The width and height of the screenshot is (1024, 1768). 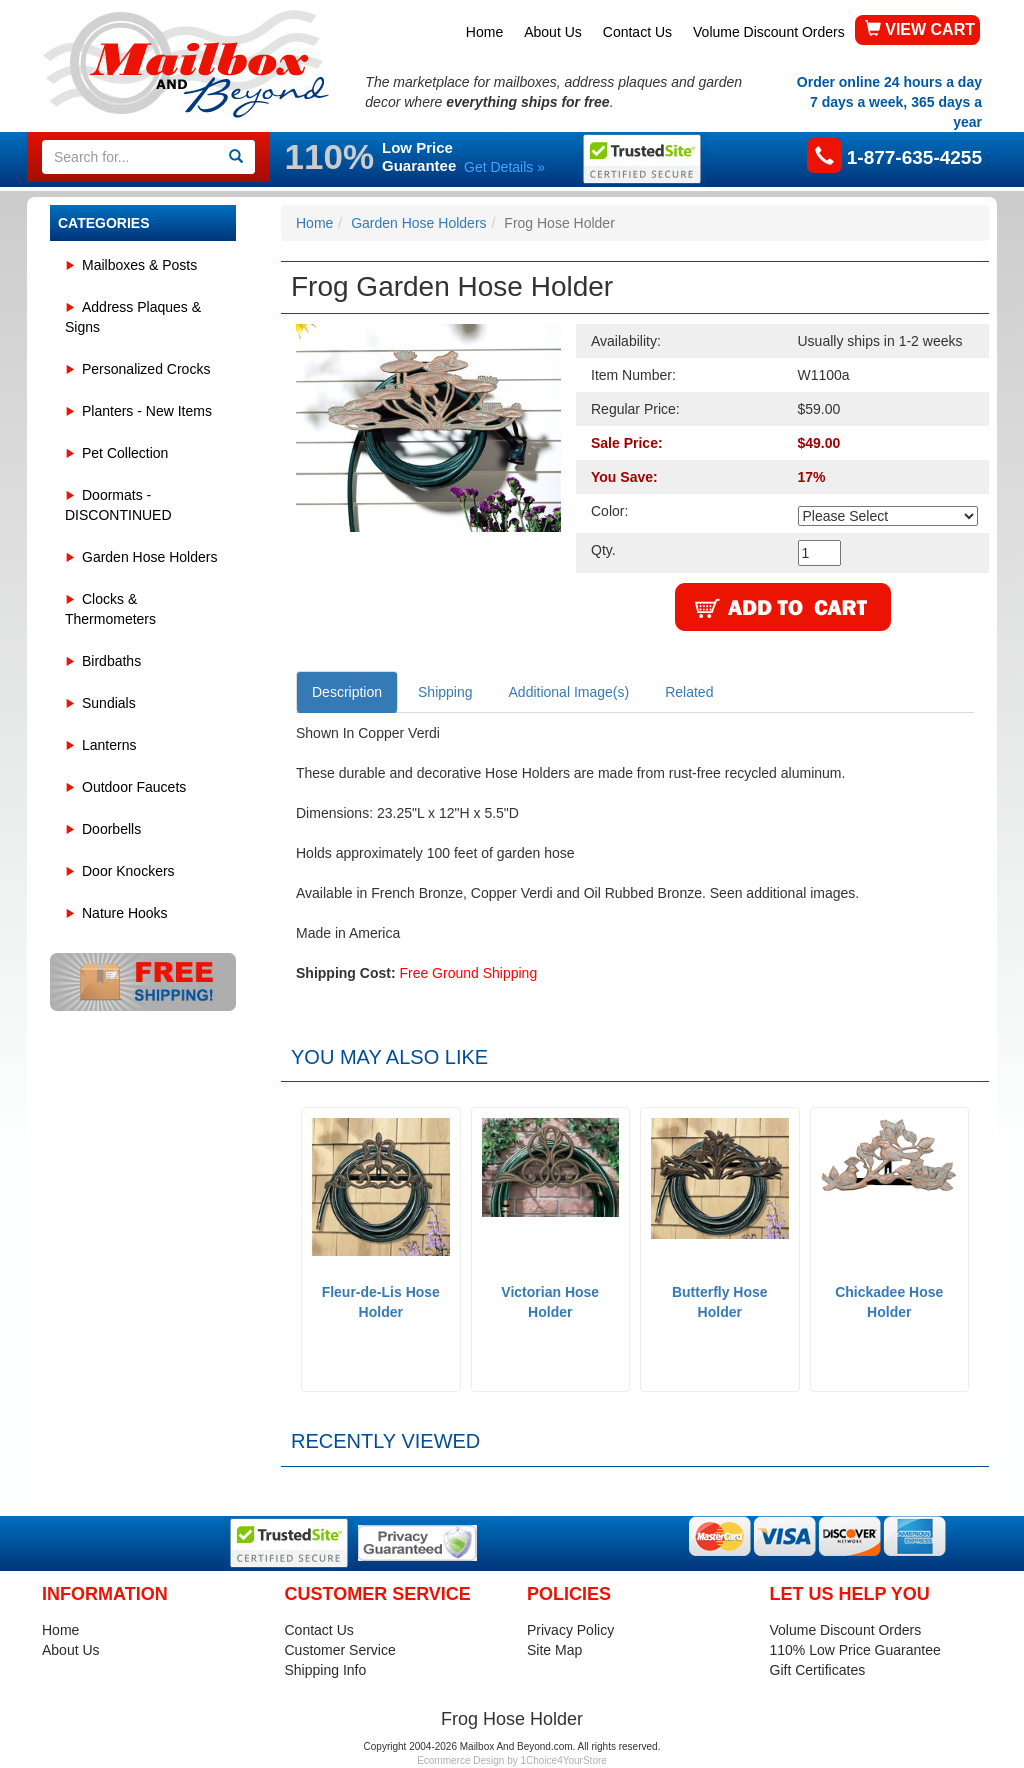 What do you see at coordinates (769, 32) in the screenshot?
I see `Volume Discount Orders` at bounding box center [769, 32].